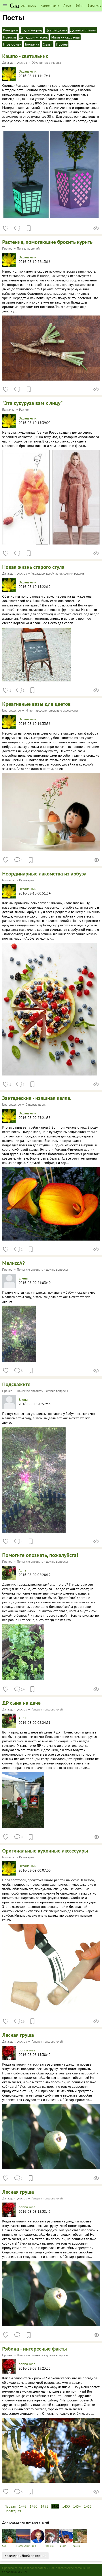  I want to click on 1451, so click(44, 2506).